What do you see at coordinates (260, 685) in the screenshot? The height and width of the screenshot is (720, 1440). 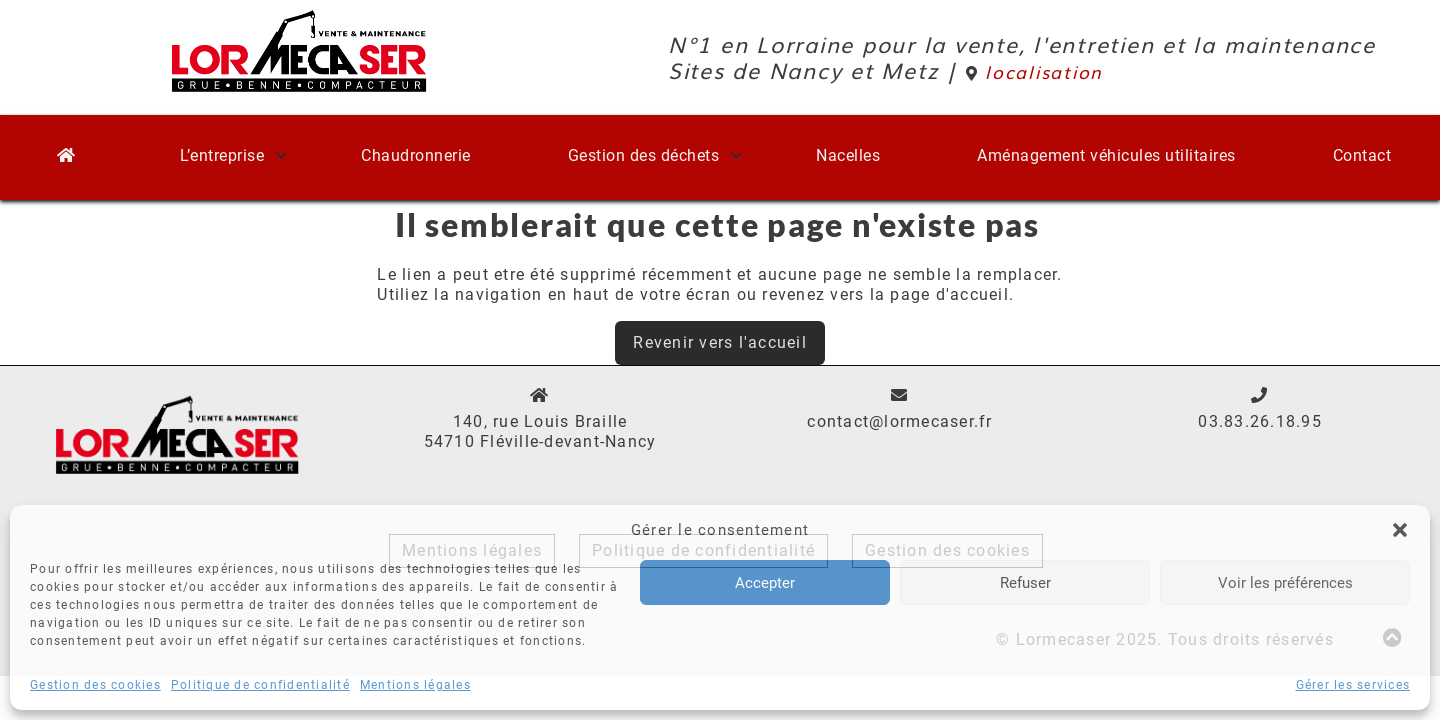 I see `Politique de confidentialité` at bounding box center [260, 685].